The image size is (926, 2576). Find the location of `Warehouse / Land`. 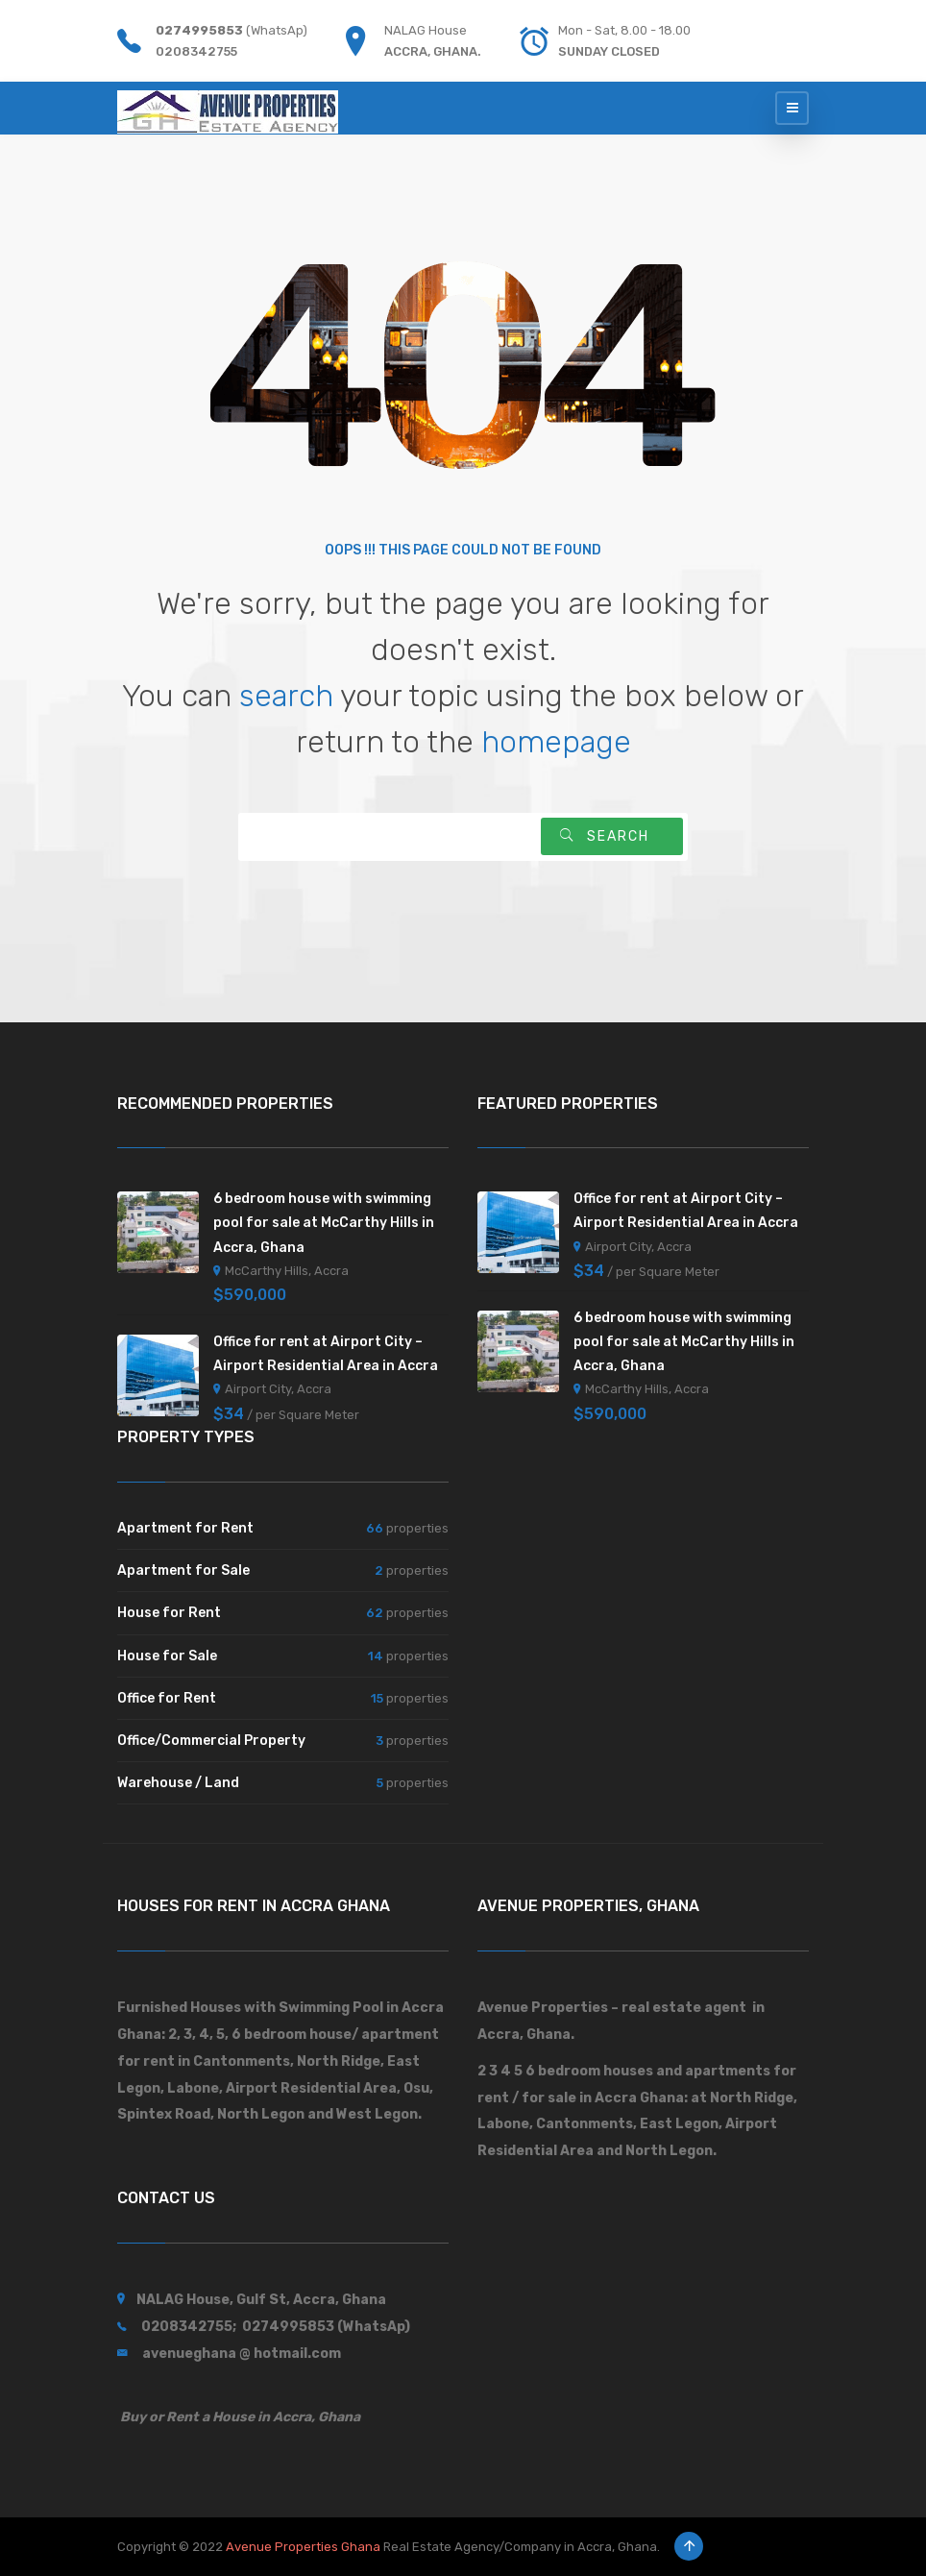

Warehouse / Land is located at coordinates (178, 1783).